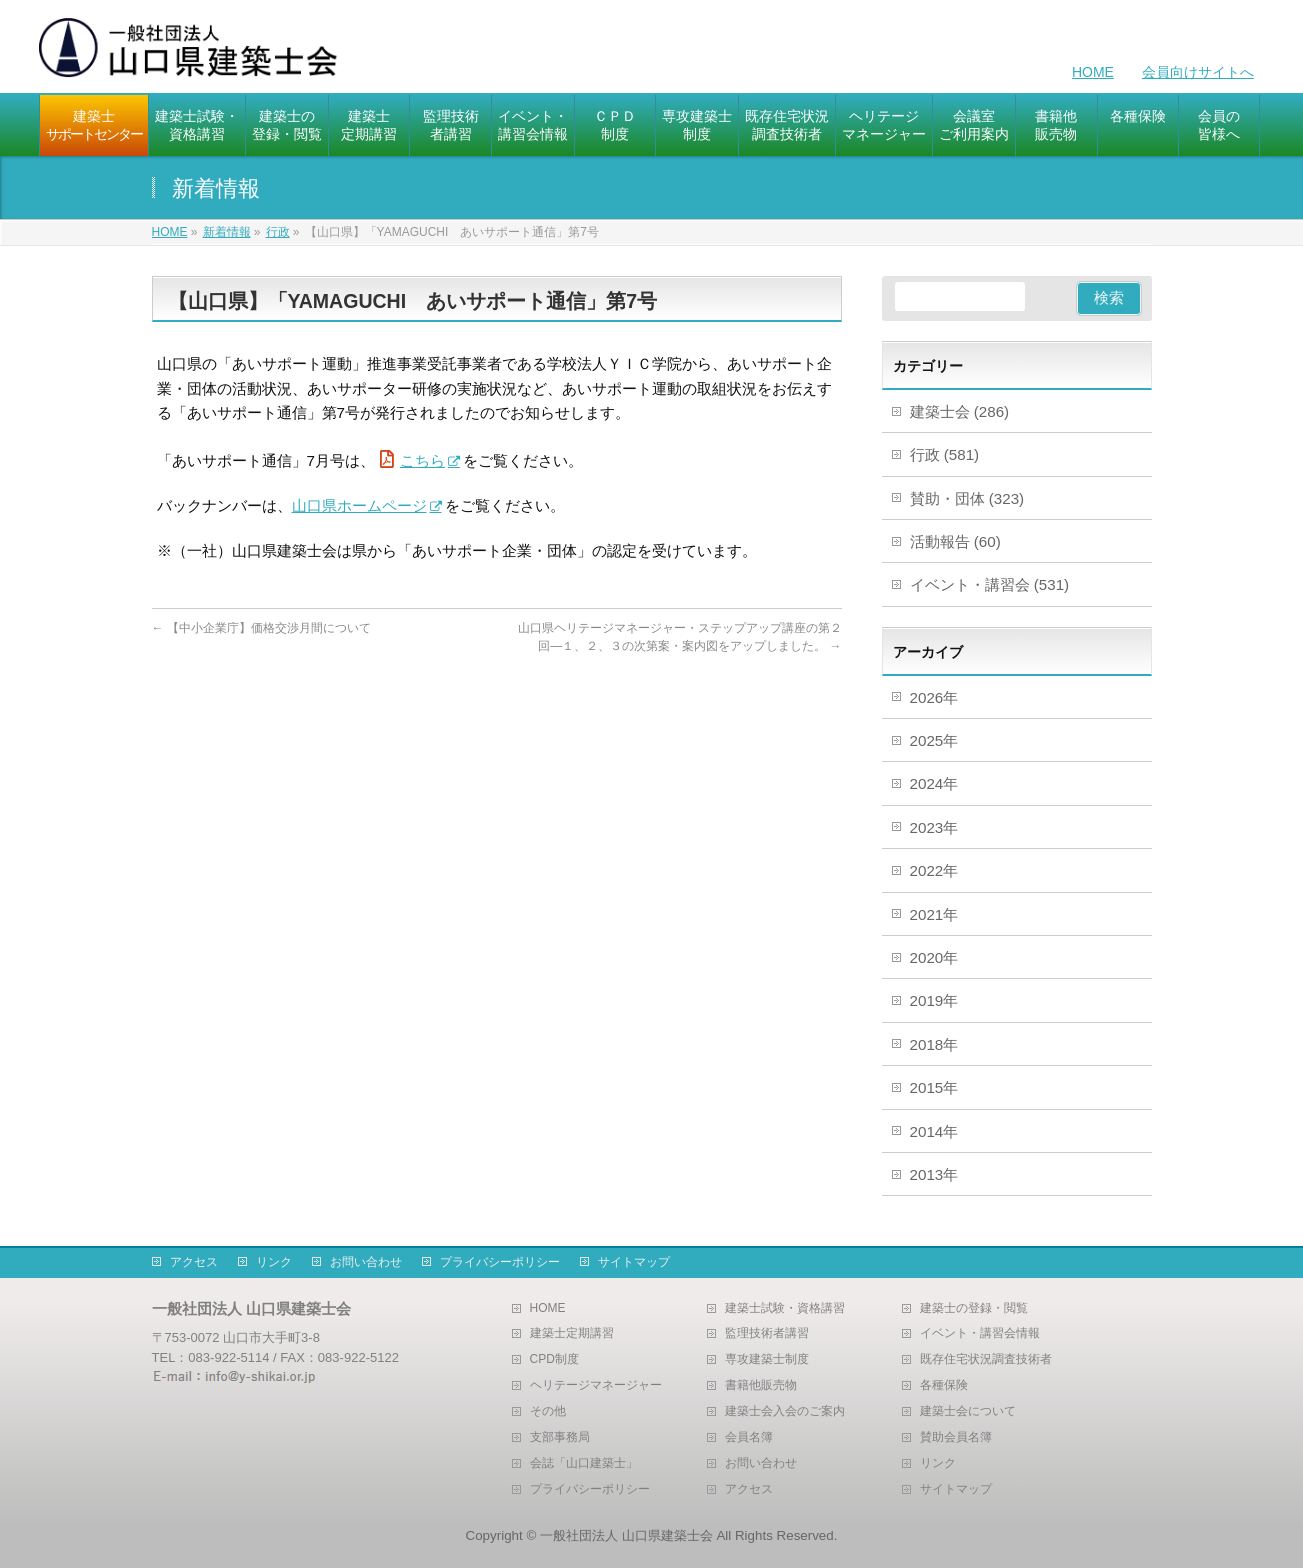 The image size is (1303, 1568). Describe the element at coordinates (934, 1087) in the screenshot. I see `2015年` at that location.